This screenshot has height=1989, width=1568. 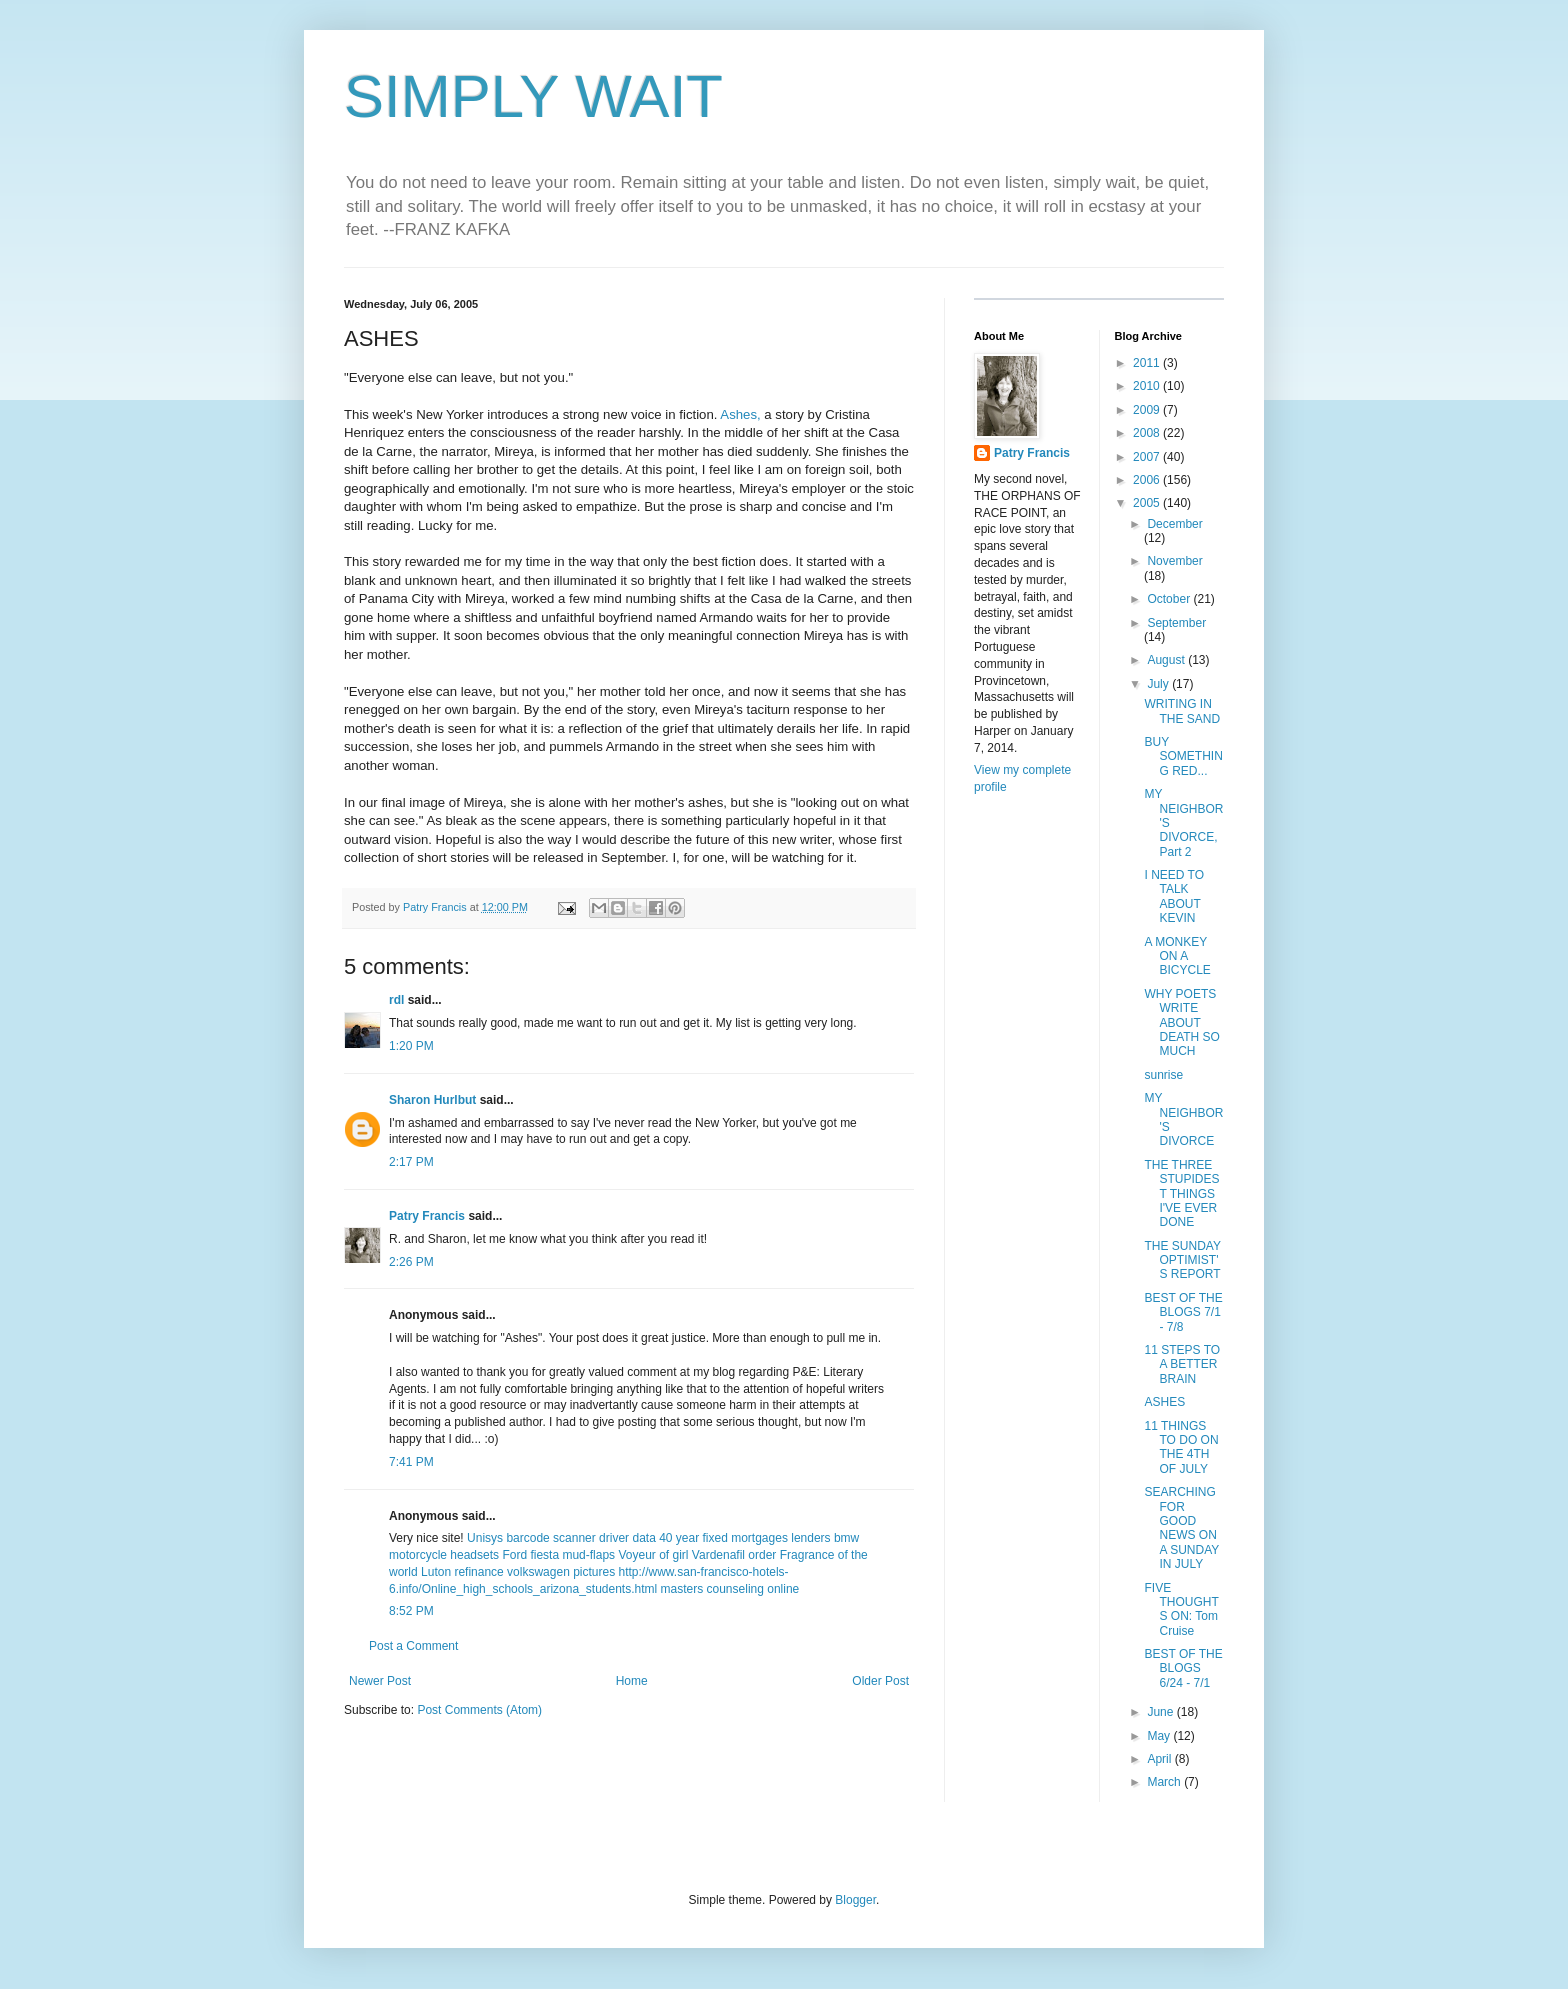 What do you see at coordinates (653, 1555) in the screenshot?
I see `Voyeur of girl` at bounding box center [653, 1555].